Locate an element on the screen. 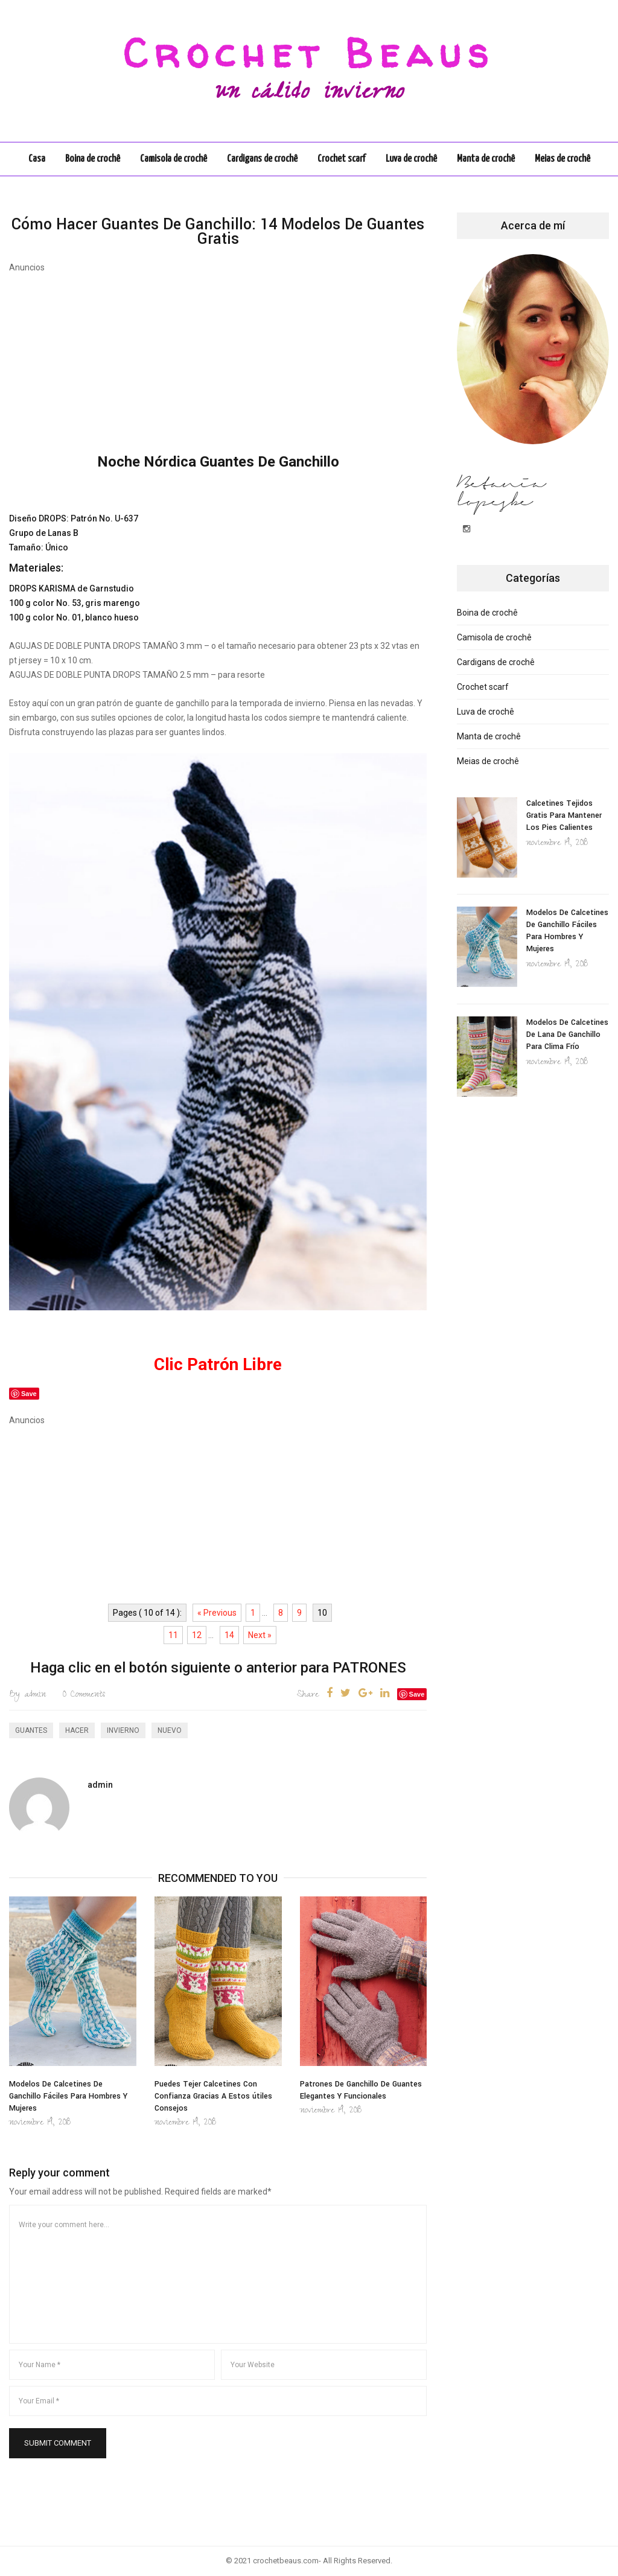 Image resolution: width=618 pixels, height=2576 pixels. Manta de crochê is located at coordinates (486, 159).